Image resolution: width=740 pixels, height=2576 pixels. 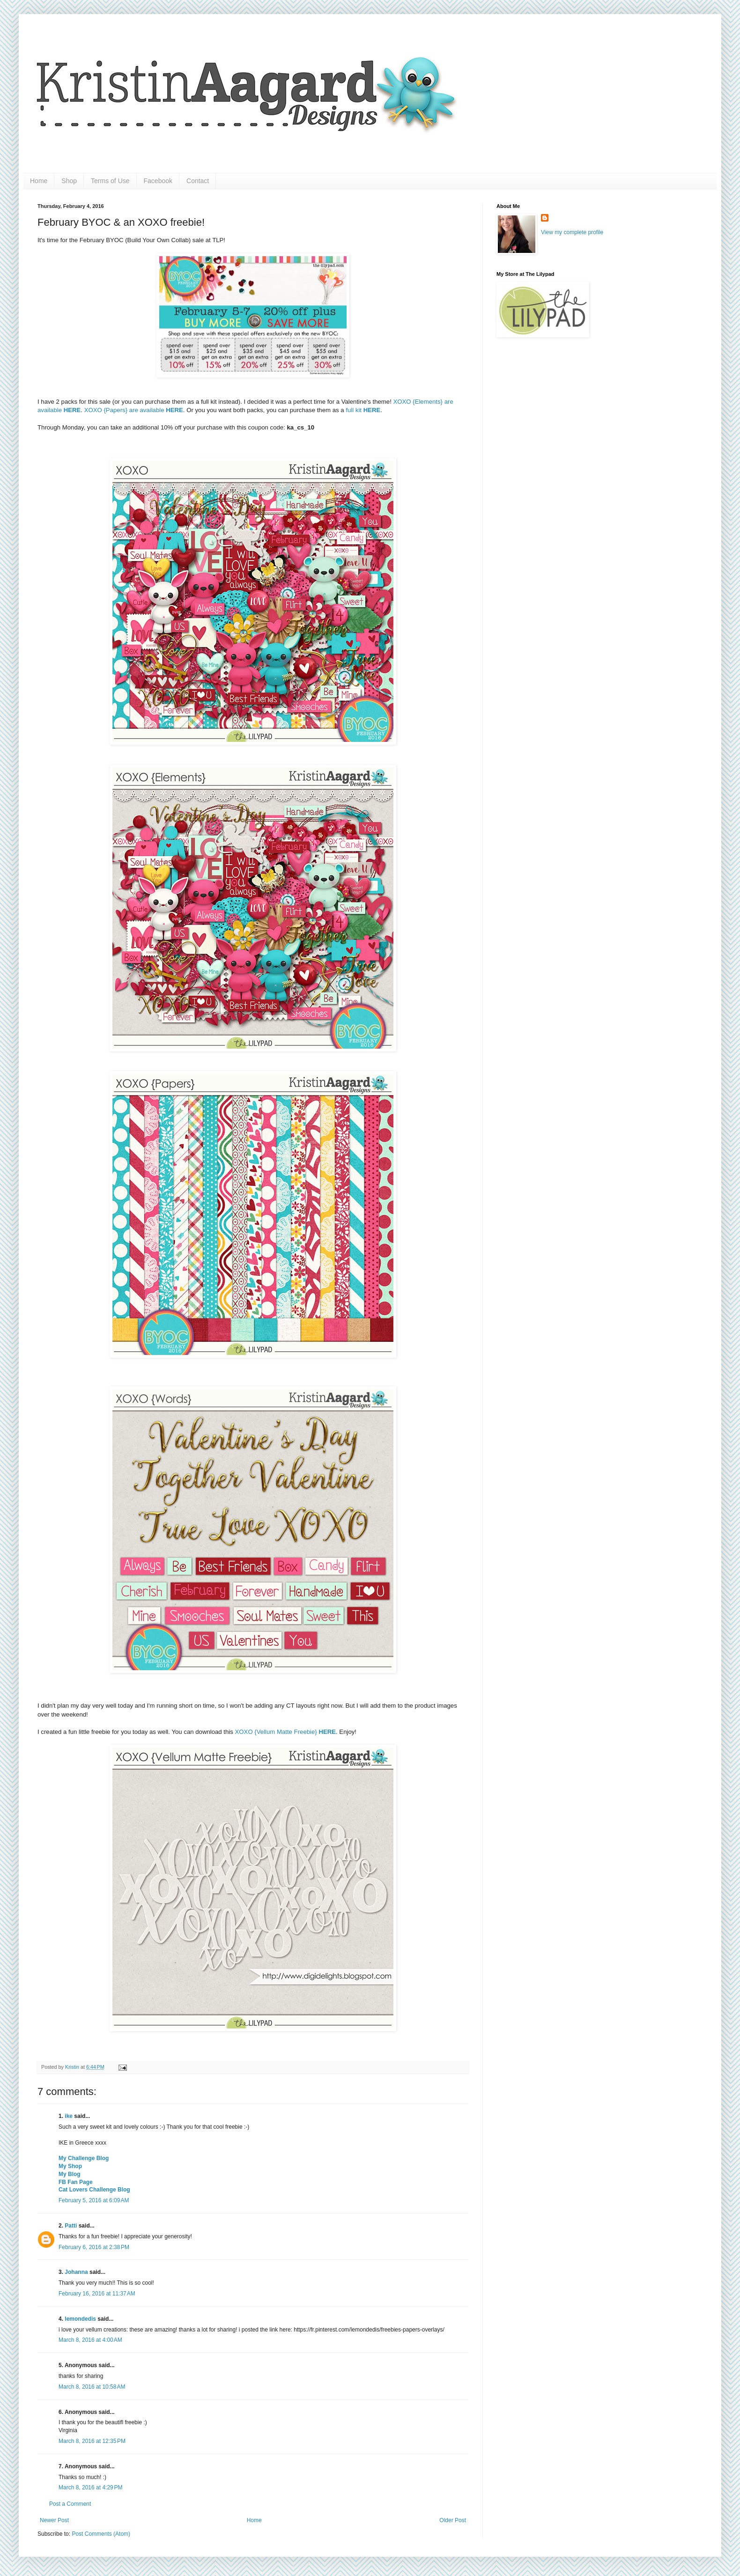 What do you see at coordinates (362, 410) in the screenshot?
I see `full kit` at bounding box center [362, 410].